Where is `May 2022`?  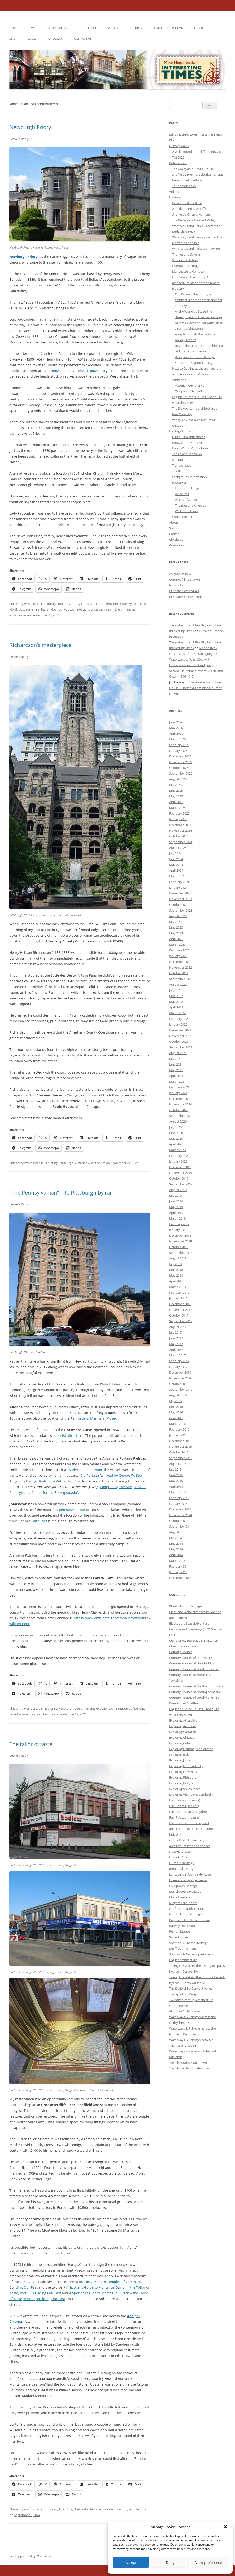 May 2022 is located at coordinates (176, 1001).